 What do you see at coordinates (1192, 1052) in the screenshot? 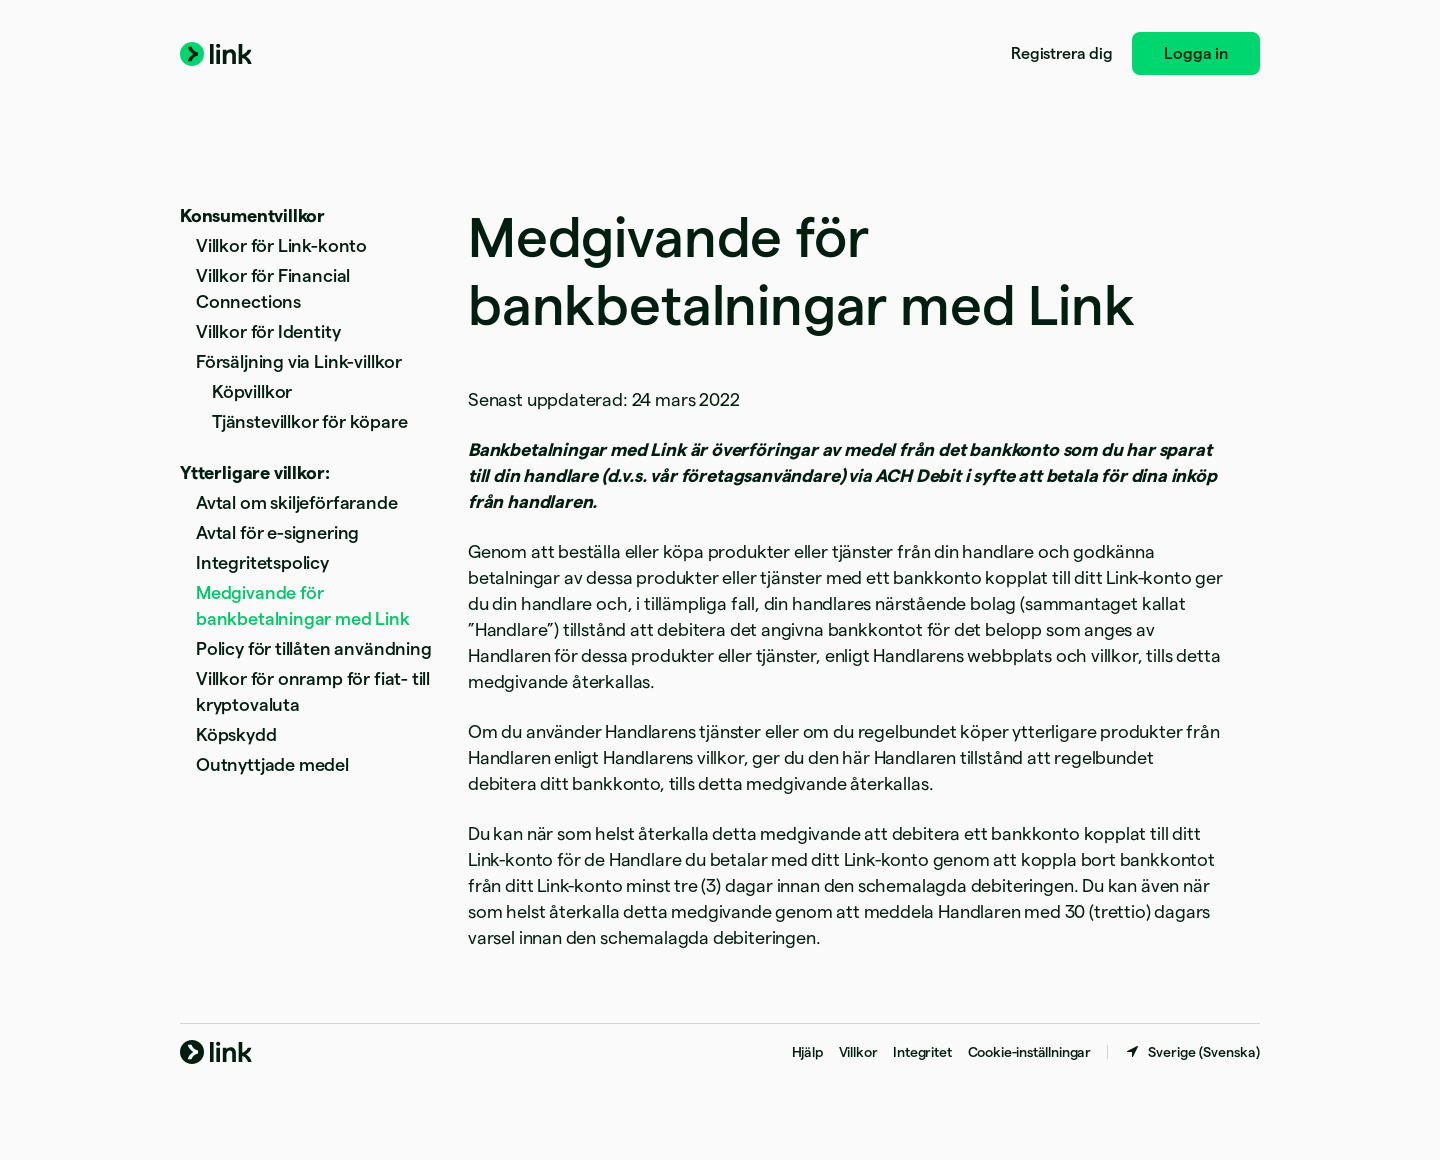
I see `[Sverige. Välj land]` at bounding box center [1192, 1052].